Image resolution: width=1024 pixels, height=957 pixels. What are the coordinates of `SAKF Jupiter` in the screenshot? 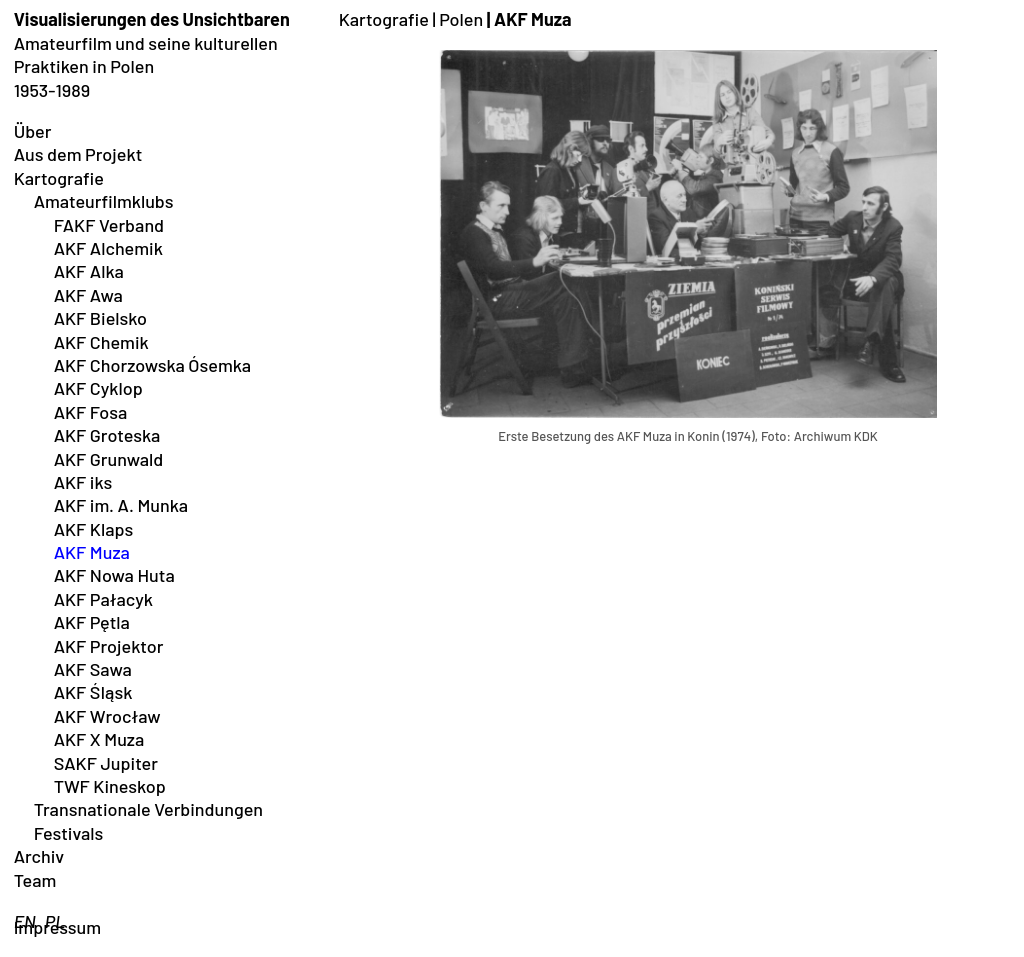 It's located at (106, 763).